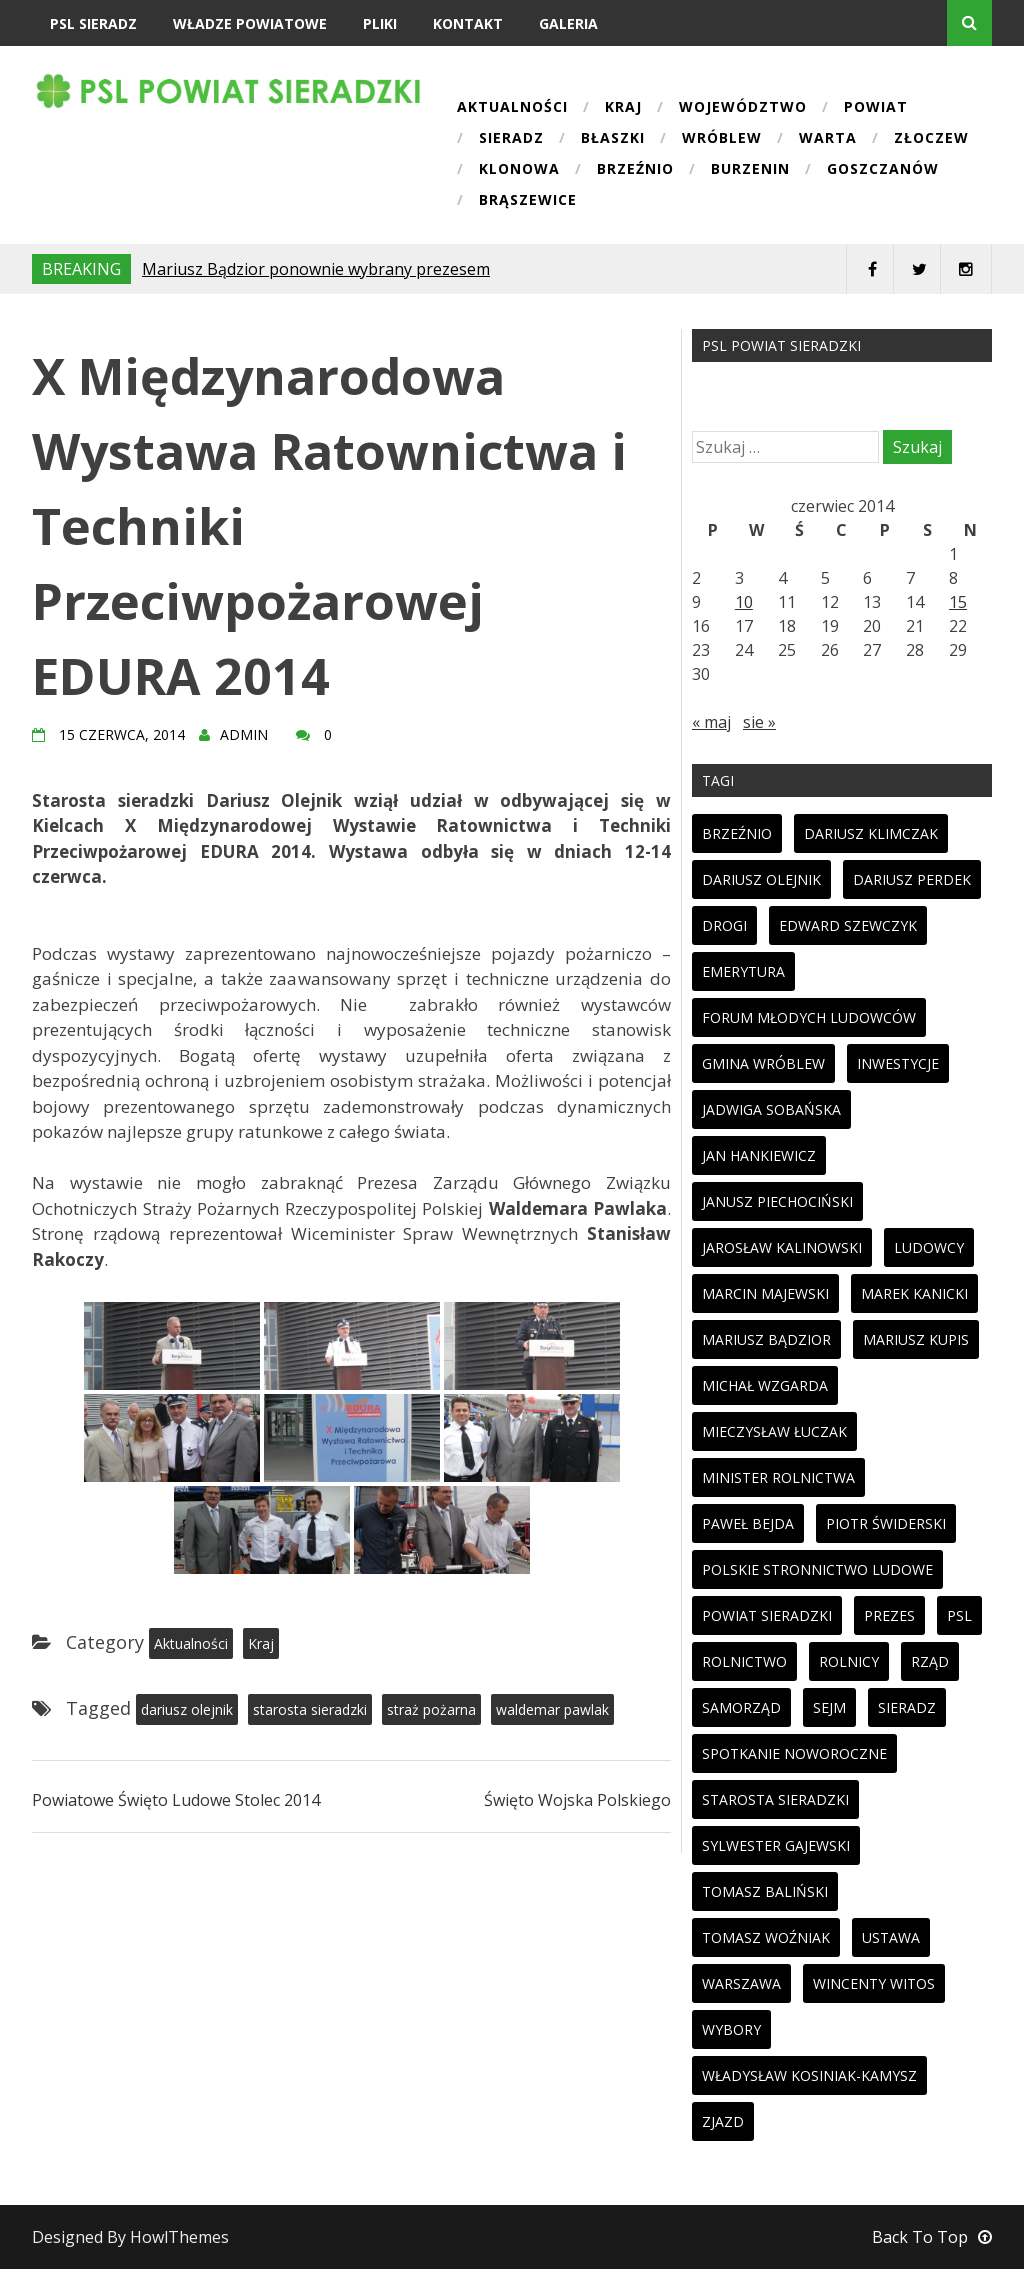  What do you see at coordinates (623, 108) in the screenshot?
I see `Kraj` at bounding box center [623, 108].